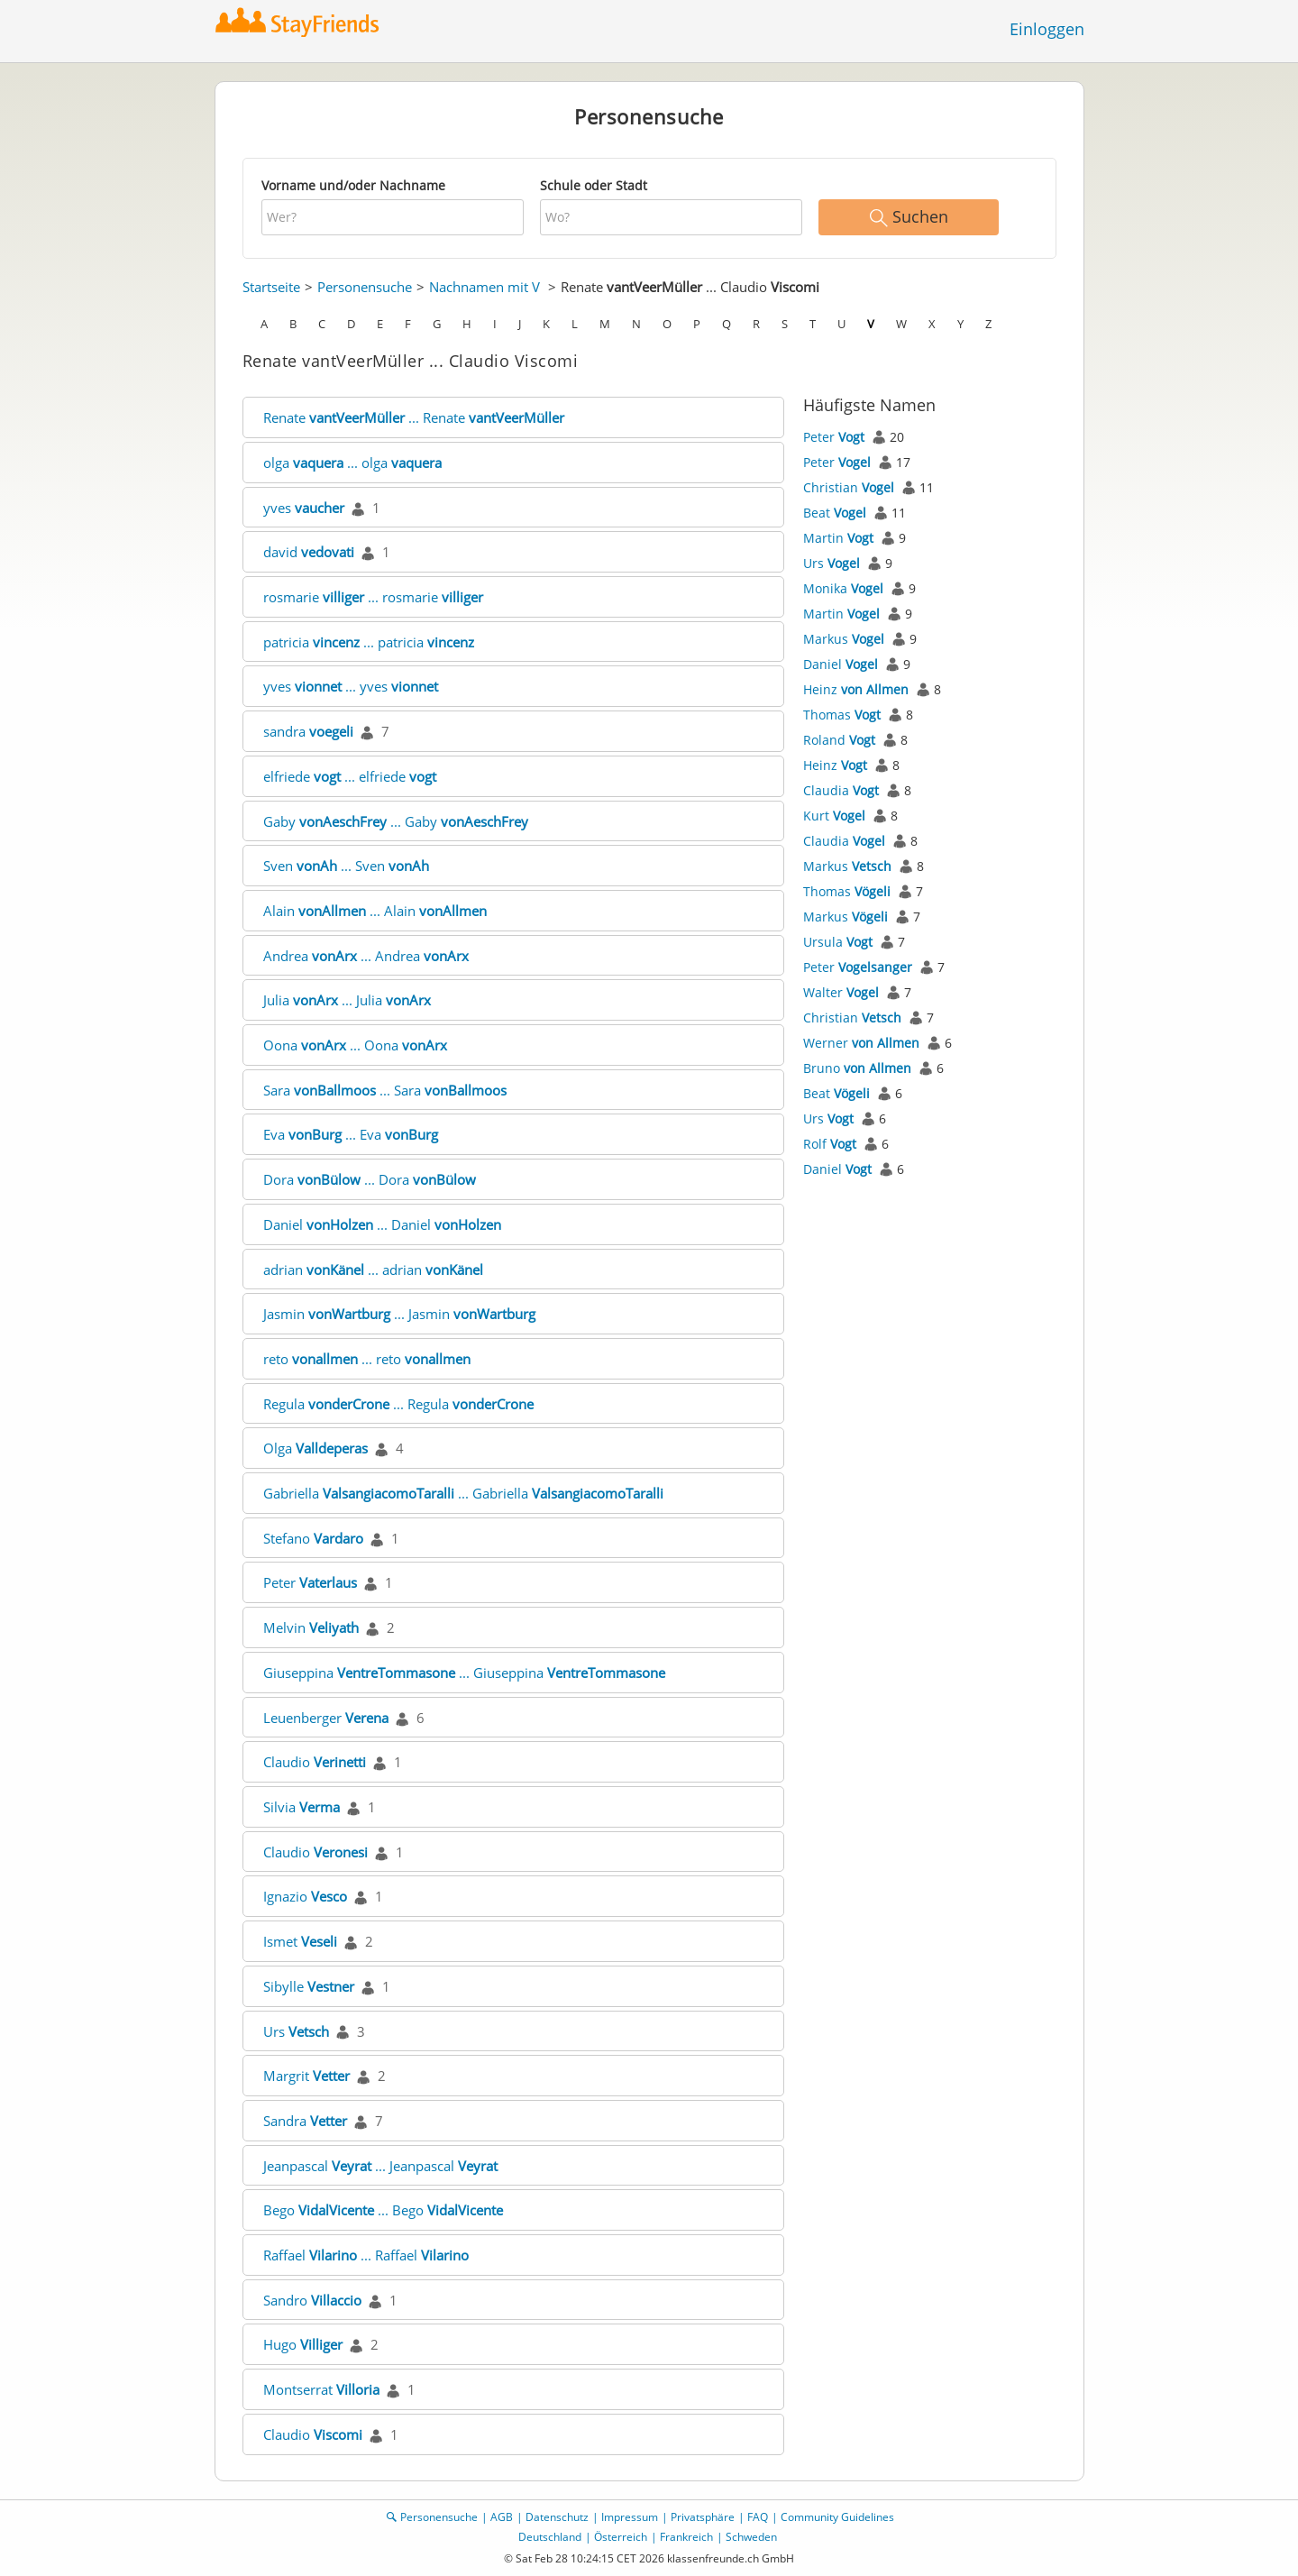  I want to click on Markus, so click(843, 638).